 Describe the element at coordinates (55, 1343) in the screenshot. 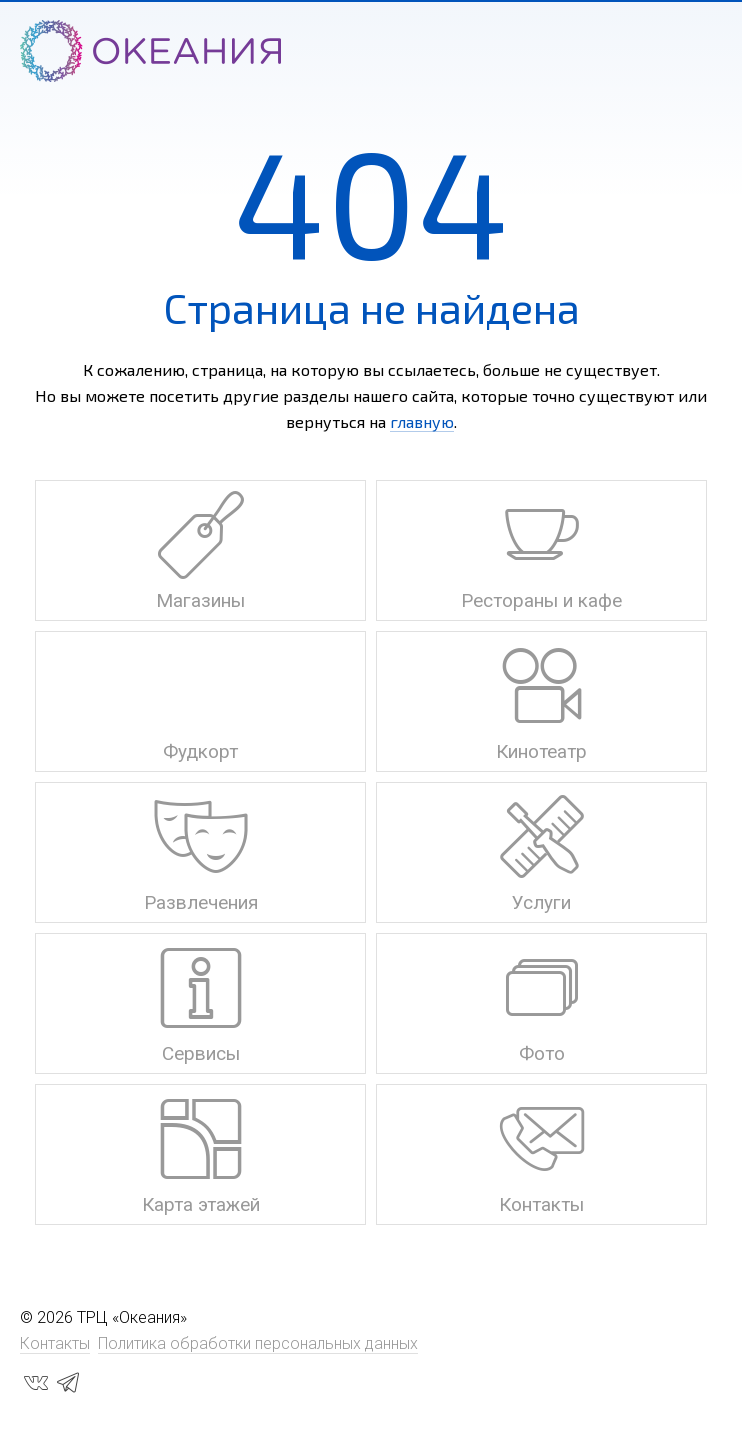

I see `Контакты` at that location.